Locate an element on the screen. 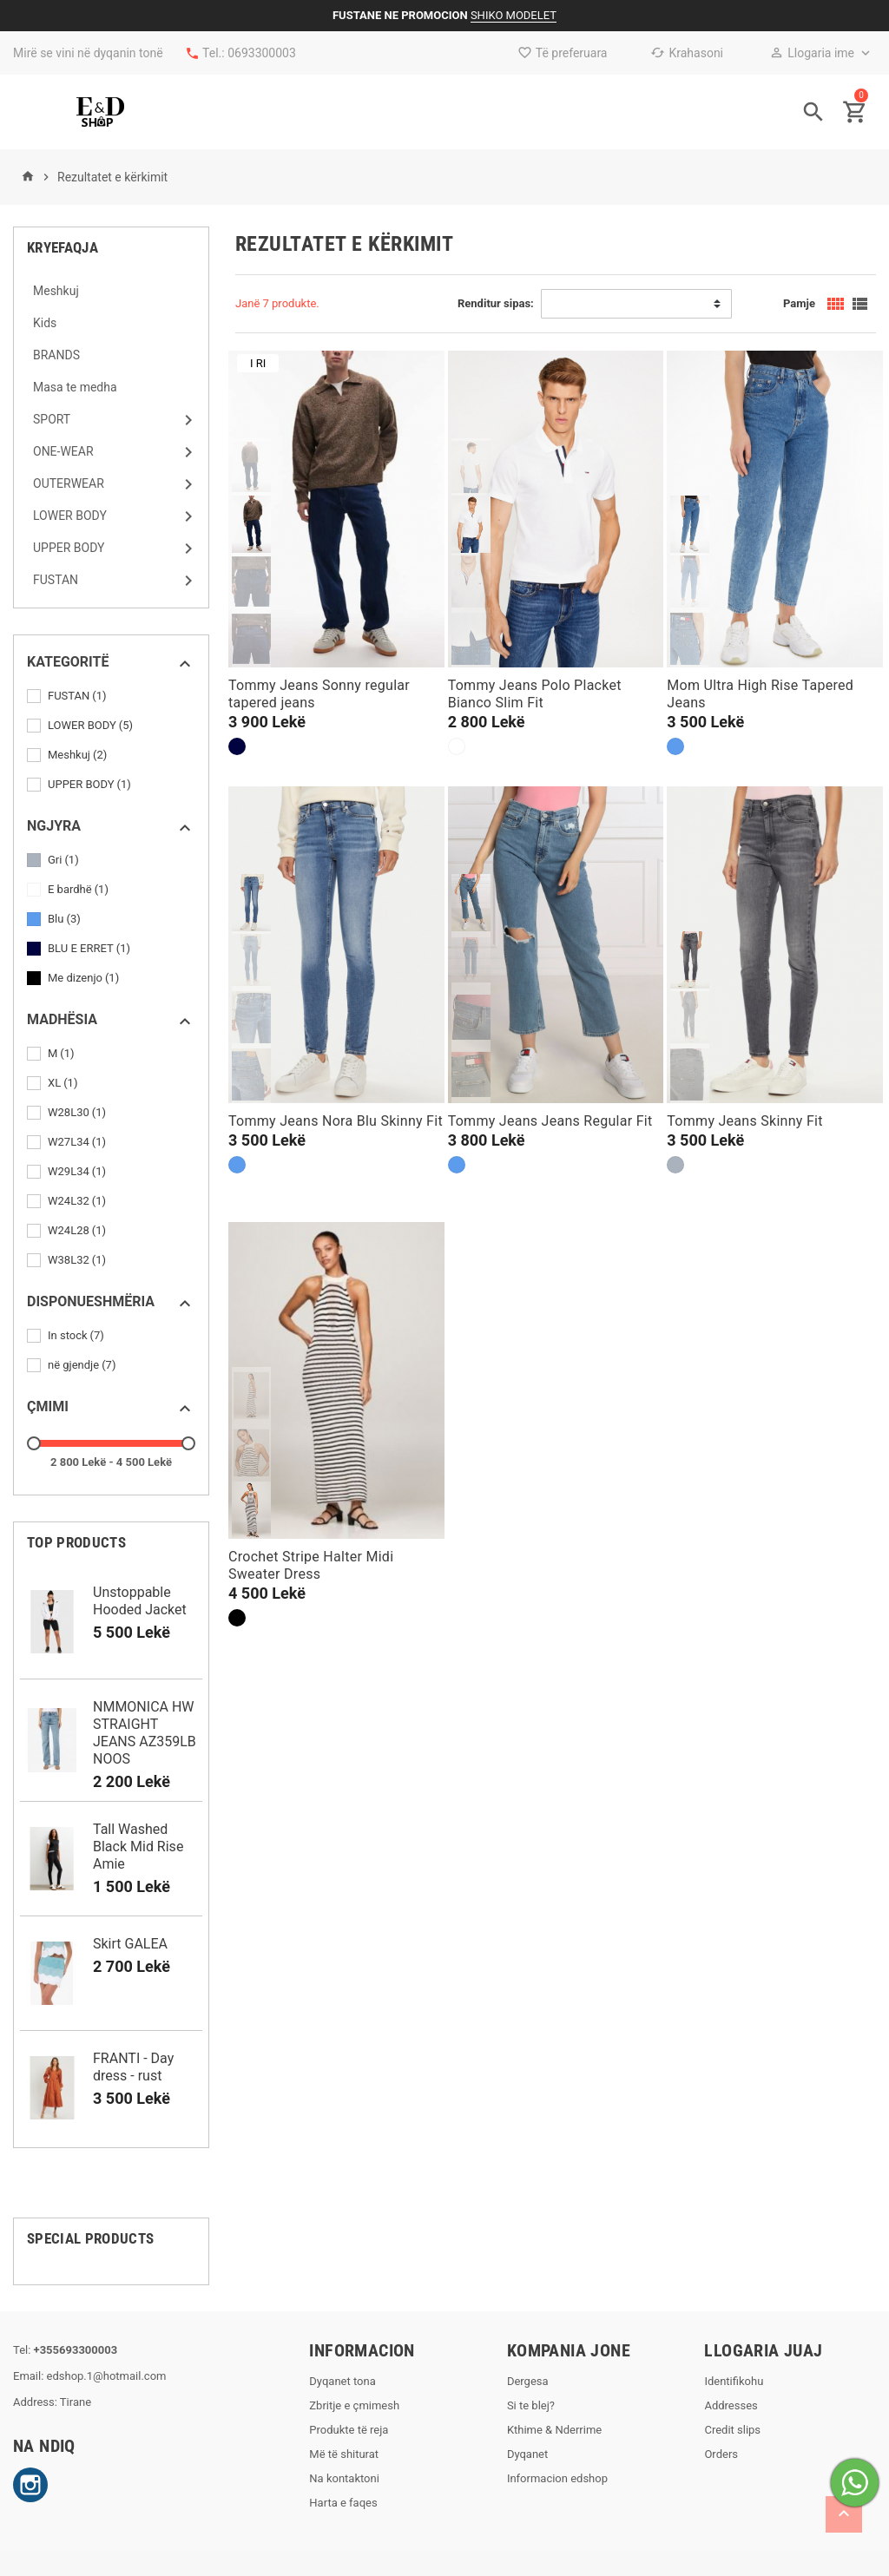  Tommy Jeans Jeans Regular Fit is located at coordinates (550, 1121).